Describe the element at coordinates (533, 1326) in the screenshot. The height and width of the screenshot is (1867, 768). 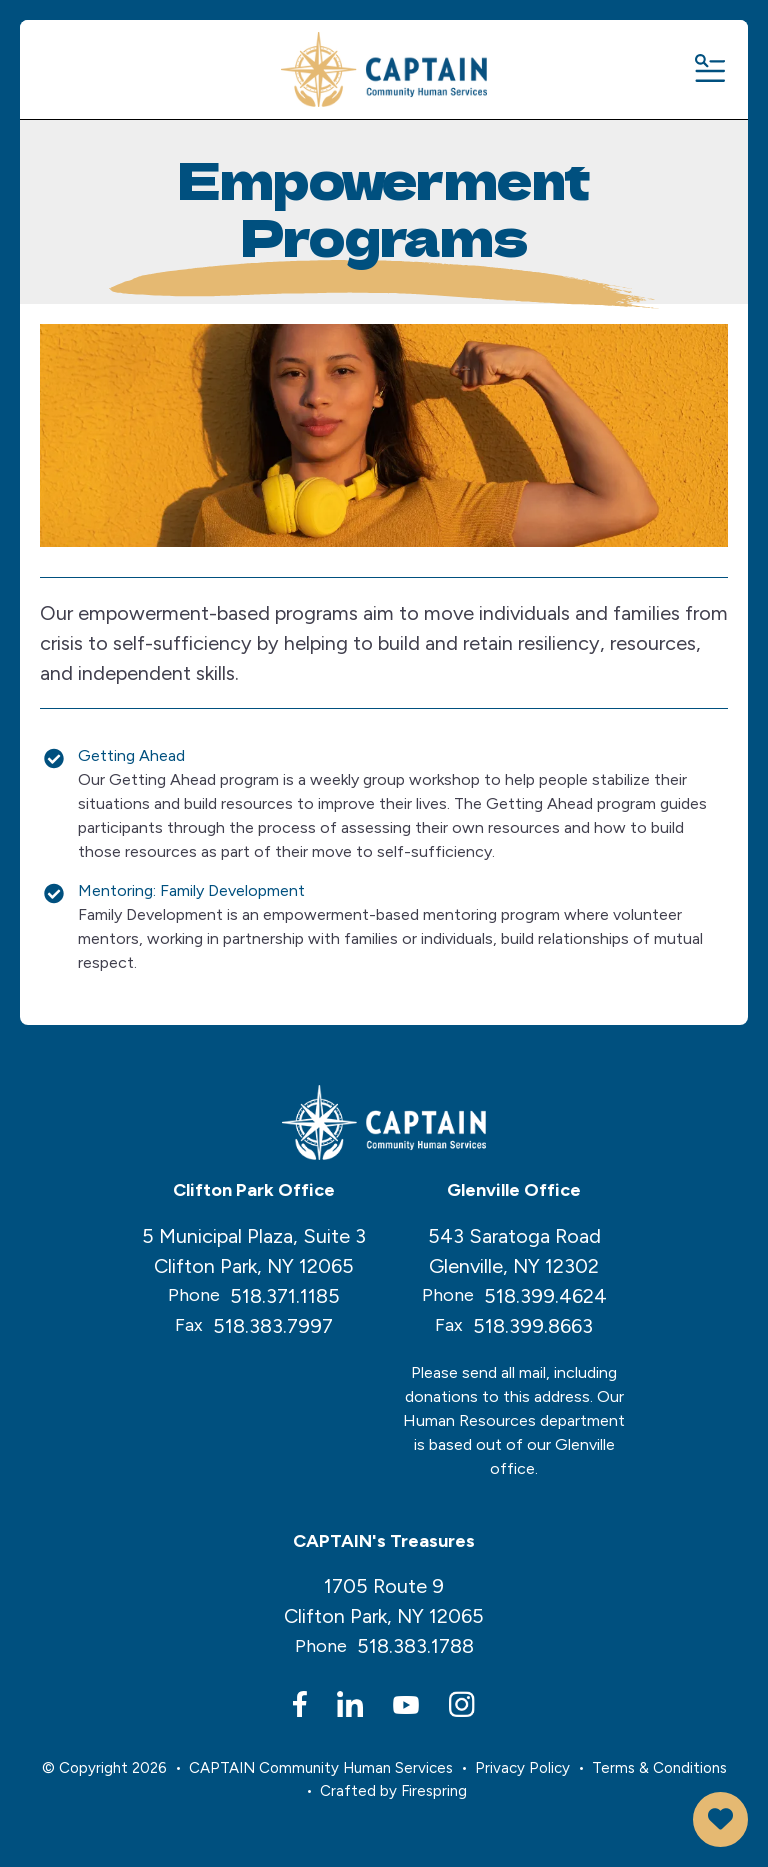
I see `518.399.8663` at that location.